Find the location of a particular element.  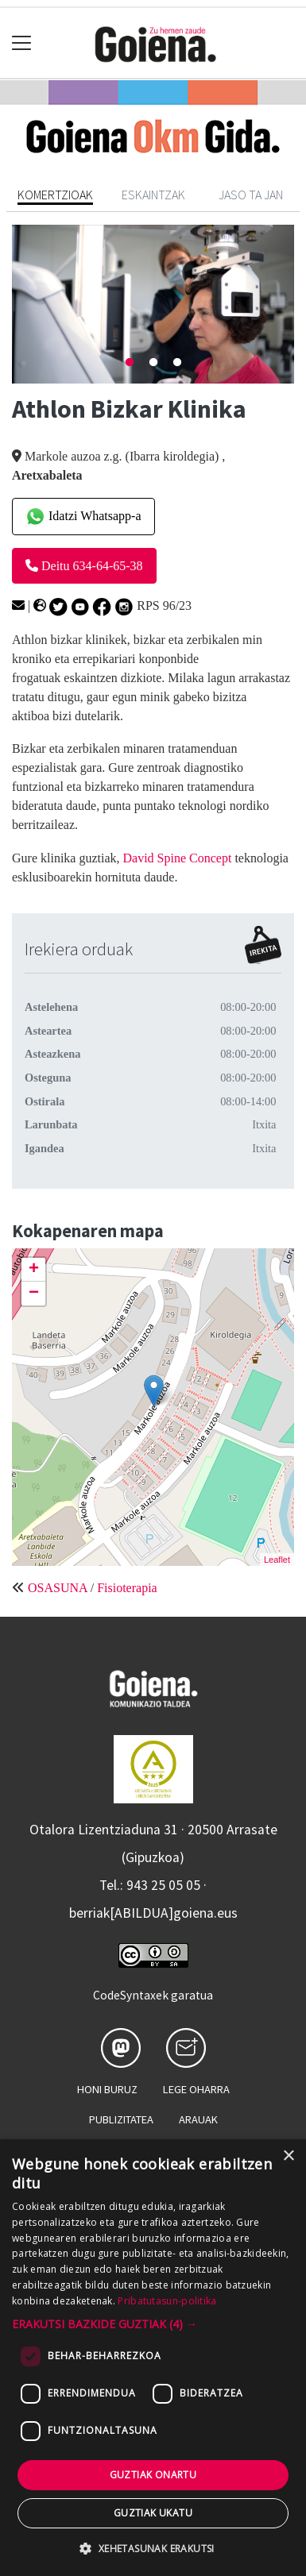

Idatzi Whatsapp-a is located at coordinates (83, 516).